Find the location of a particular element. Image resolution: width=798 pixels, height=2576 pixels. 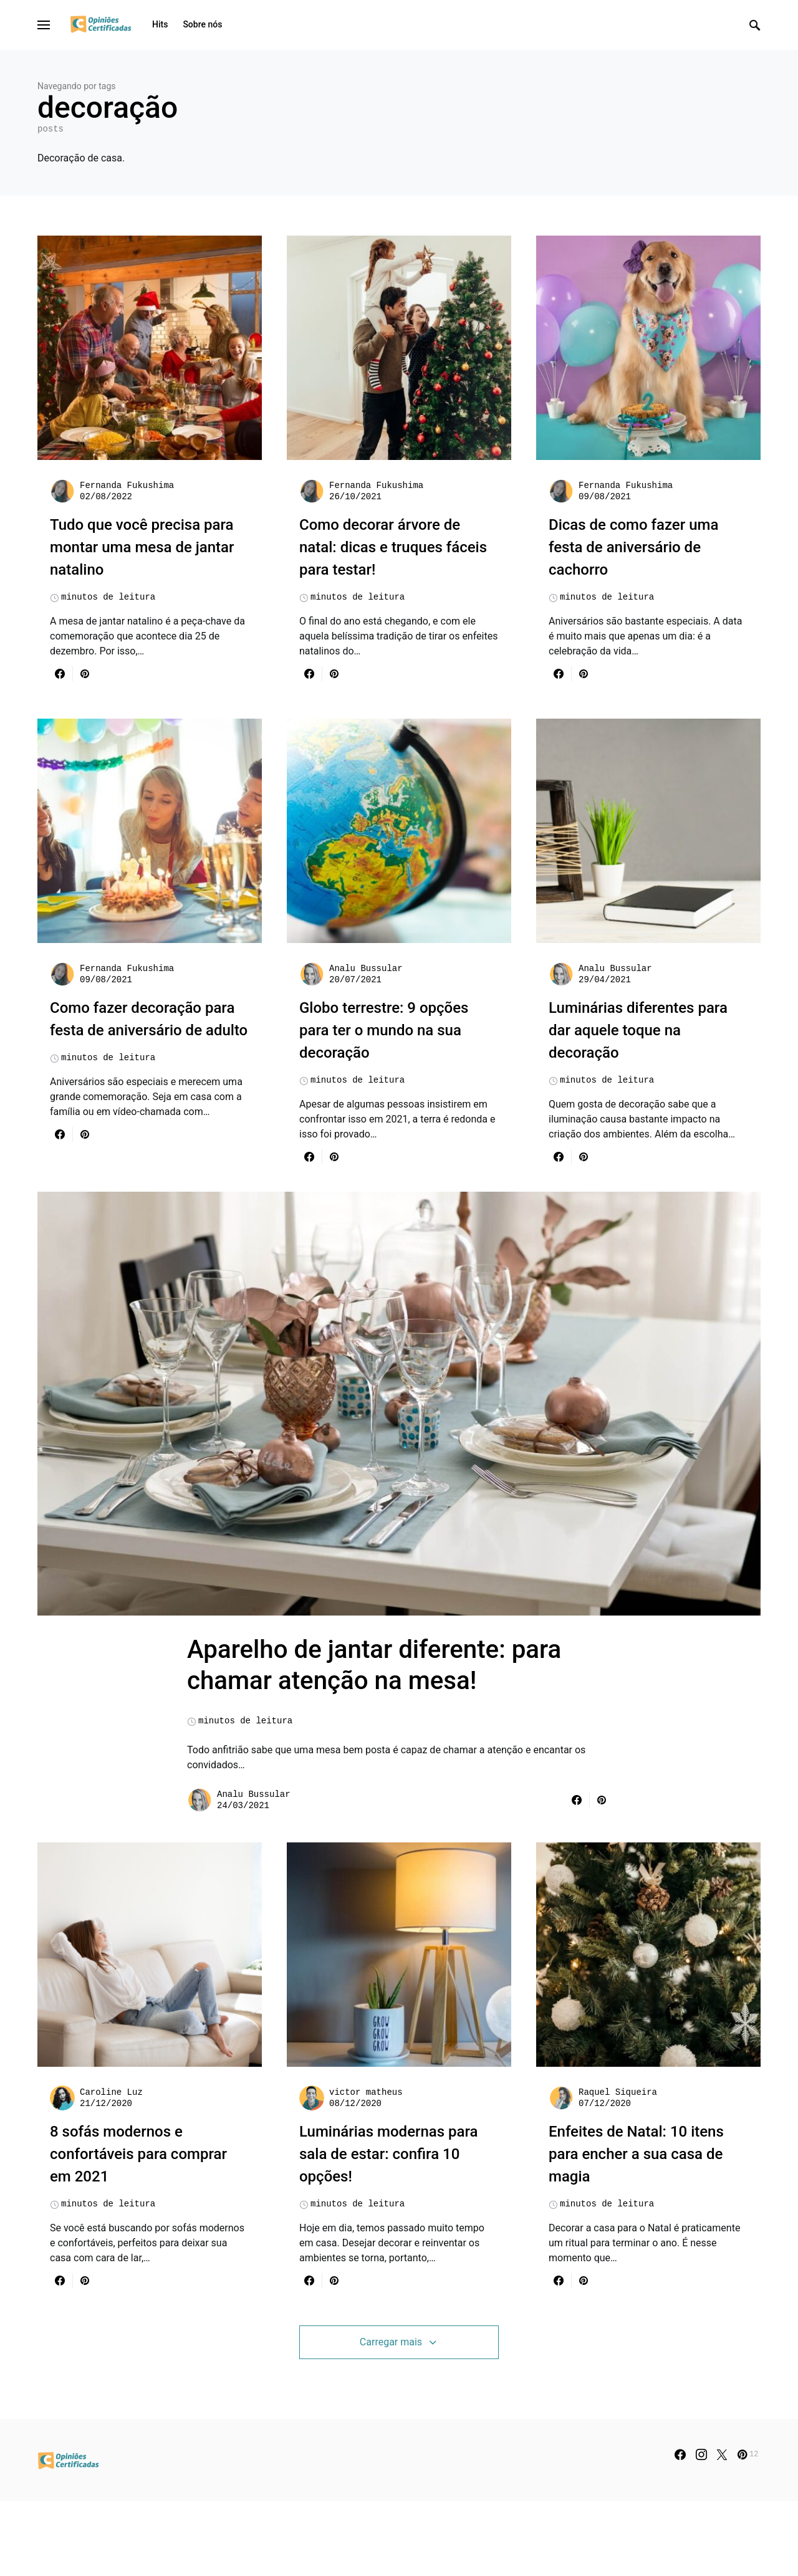

[Twitter] is located at coordinates (722, 2529).